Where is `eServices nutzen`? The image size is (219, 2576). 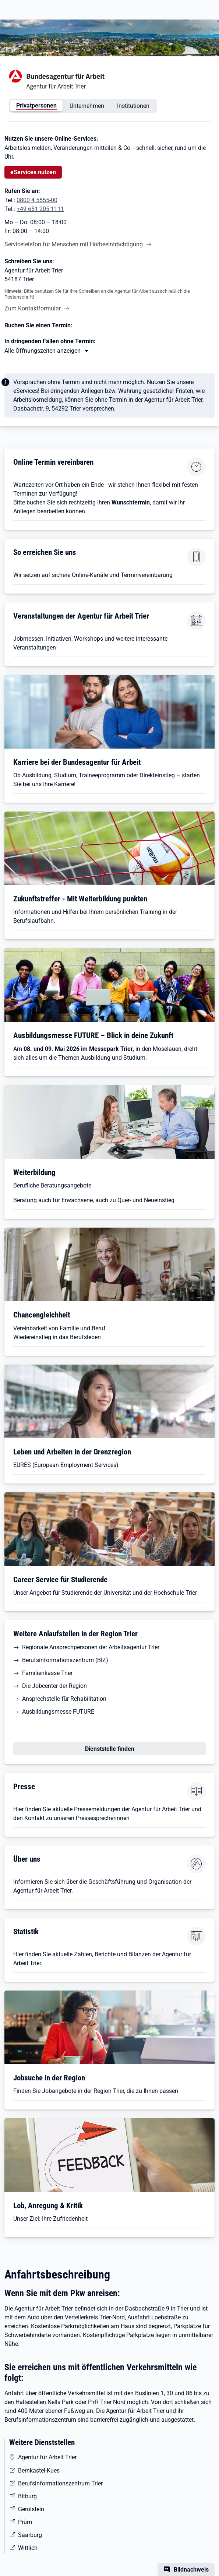 eServices nutzen is located at coordinates (33, 172).